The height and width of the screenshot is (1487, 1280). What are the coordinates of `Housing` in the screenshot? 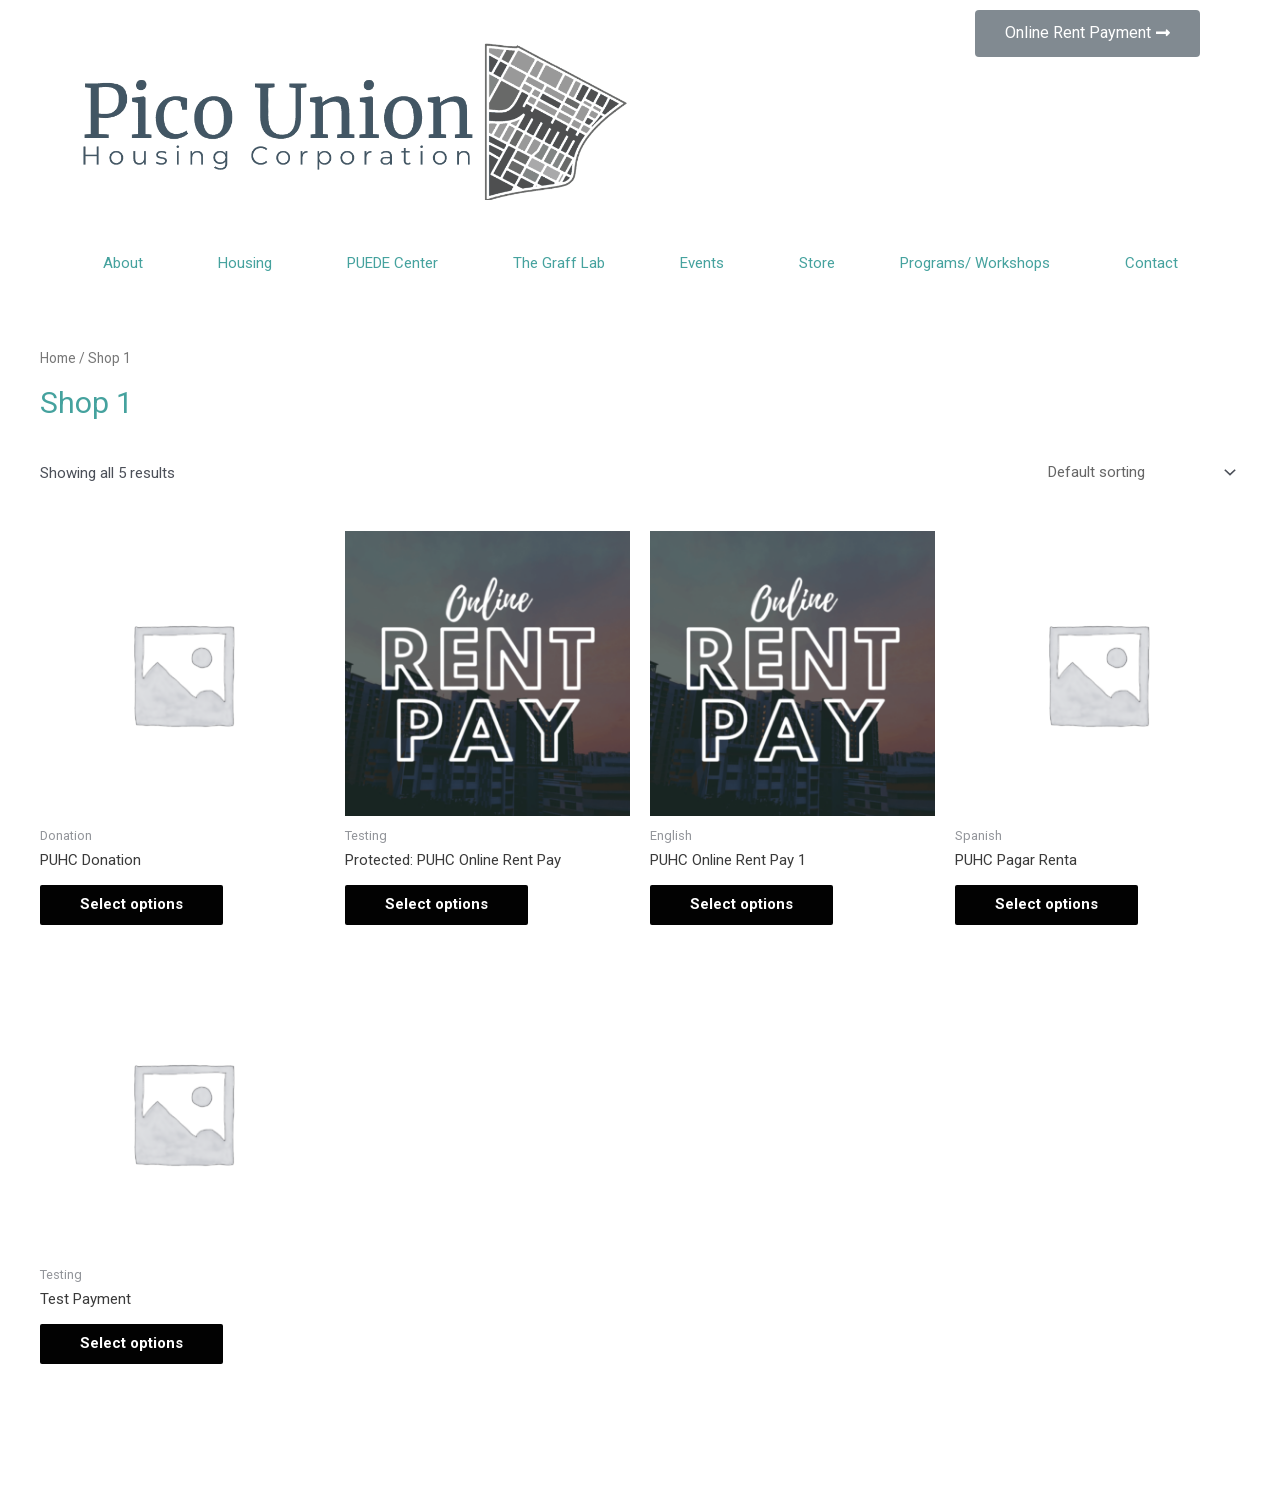 It's located at (250, 263).